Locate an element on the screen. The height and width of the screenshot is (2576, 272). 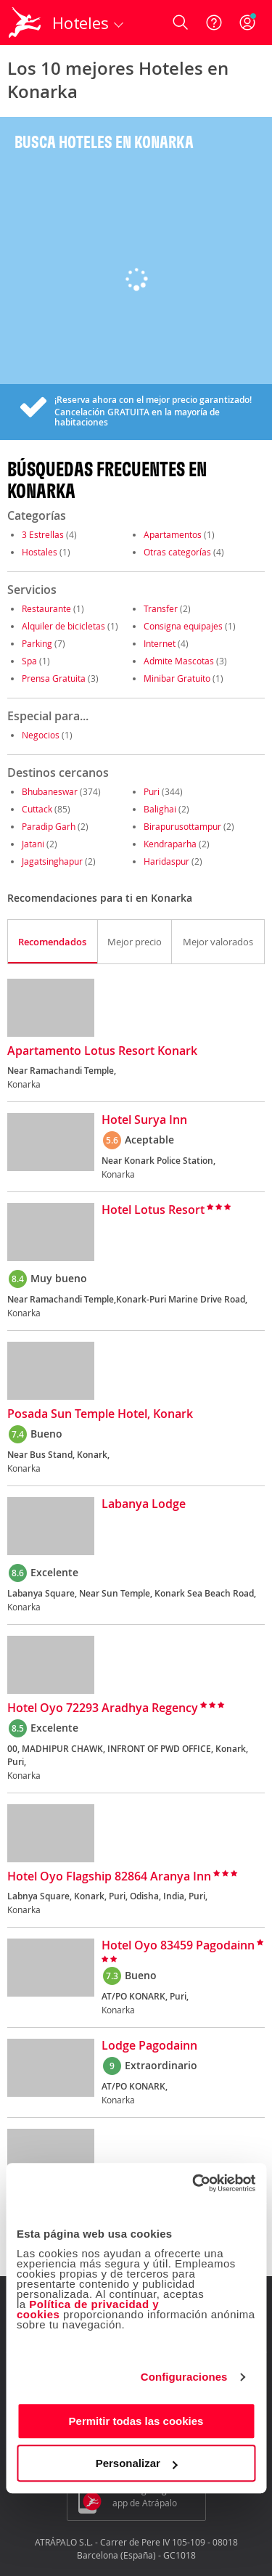
Hotel Lotus Resort is located at coordinates (153, 1210).